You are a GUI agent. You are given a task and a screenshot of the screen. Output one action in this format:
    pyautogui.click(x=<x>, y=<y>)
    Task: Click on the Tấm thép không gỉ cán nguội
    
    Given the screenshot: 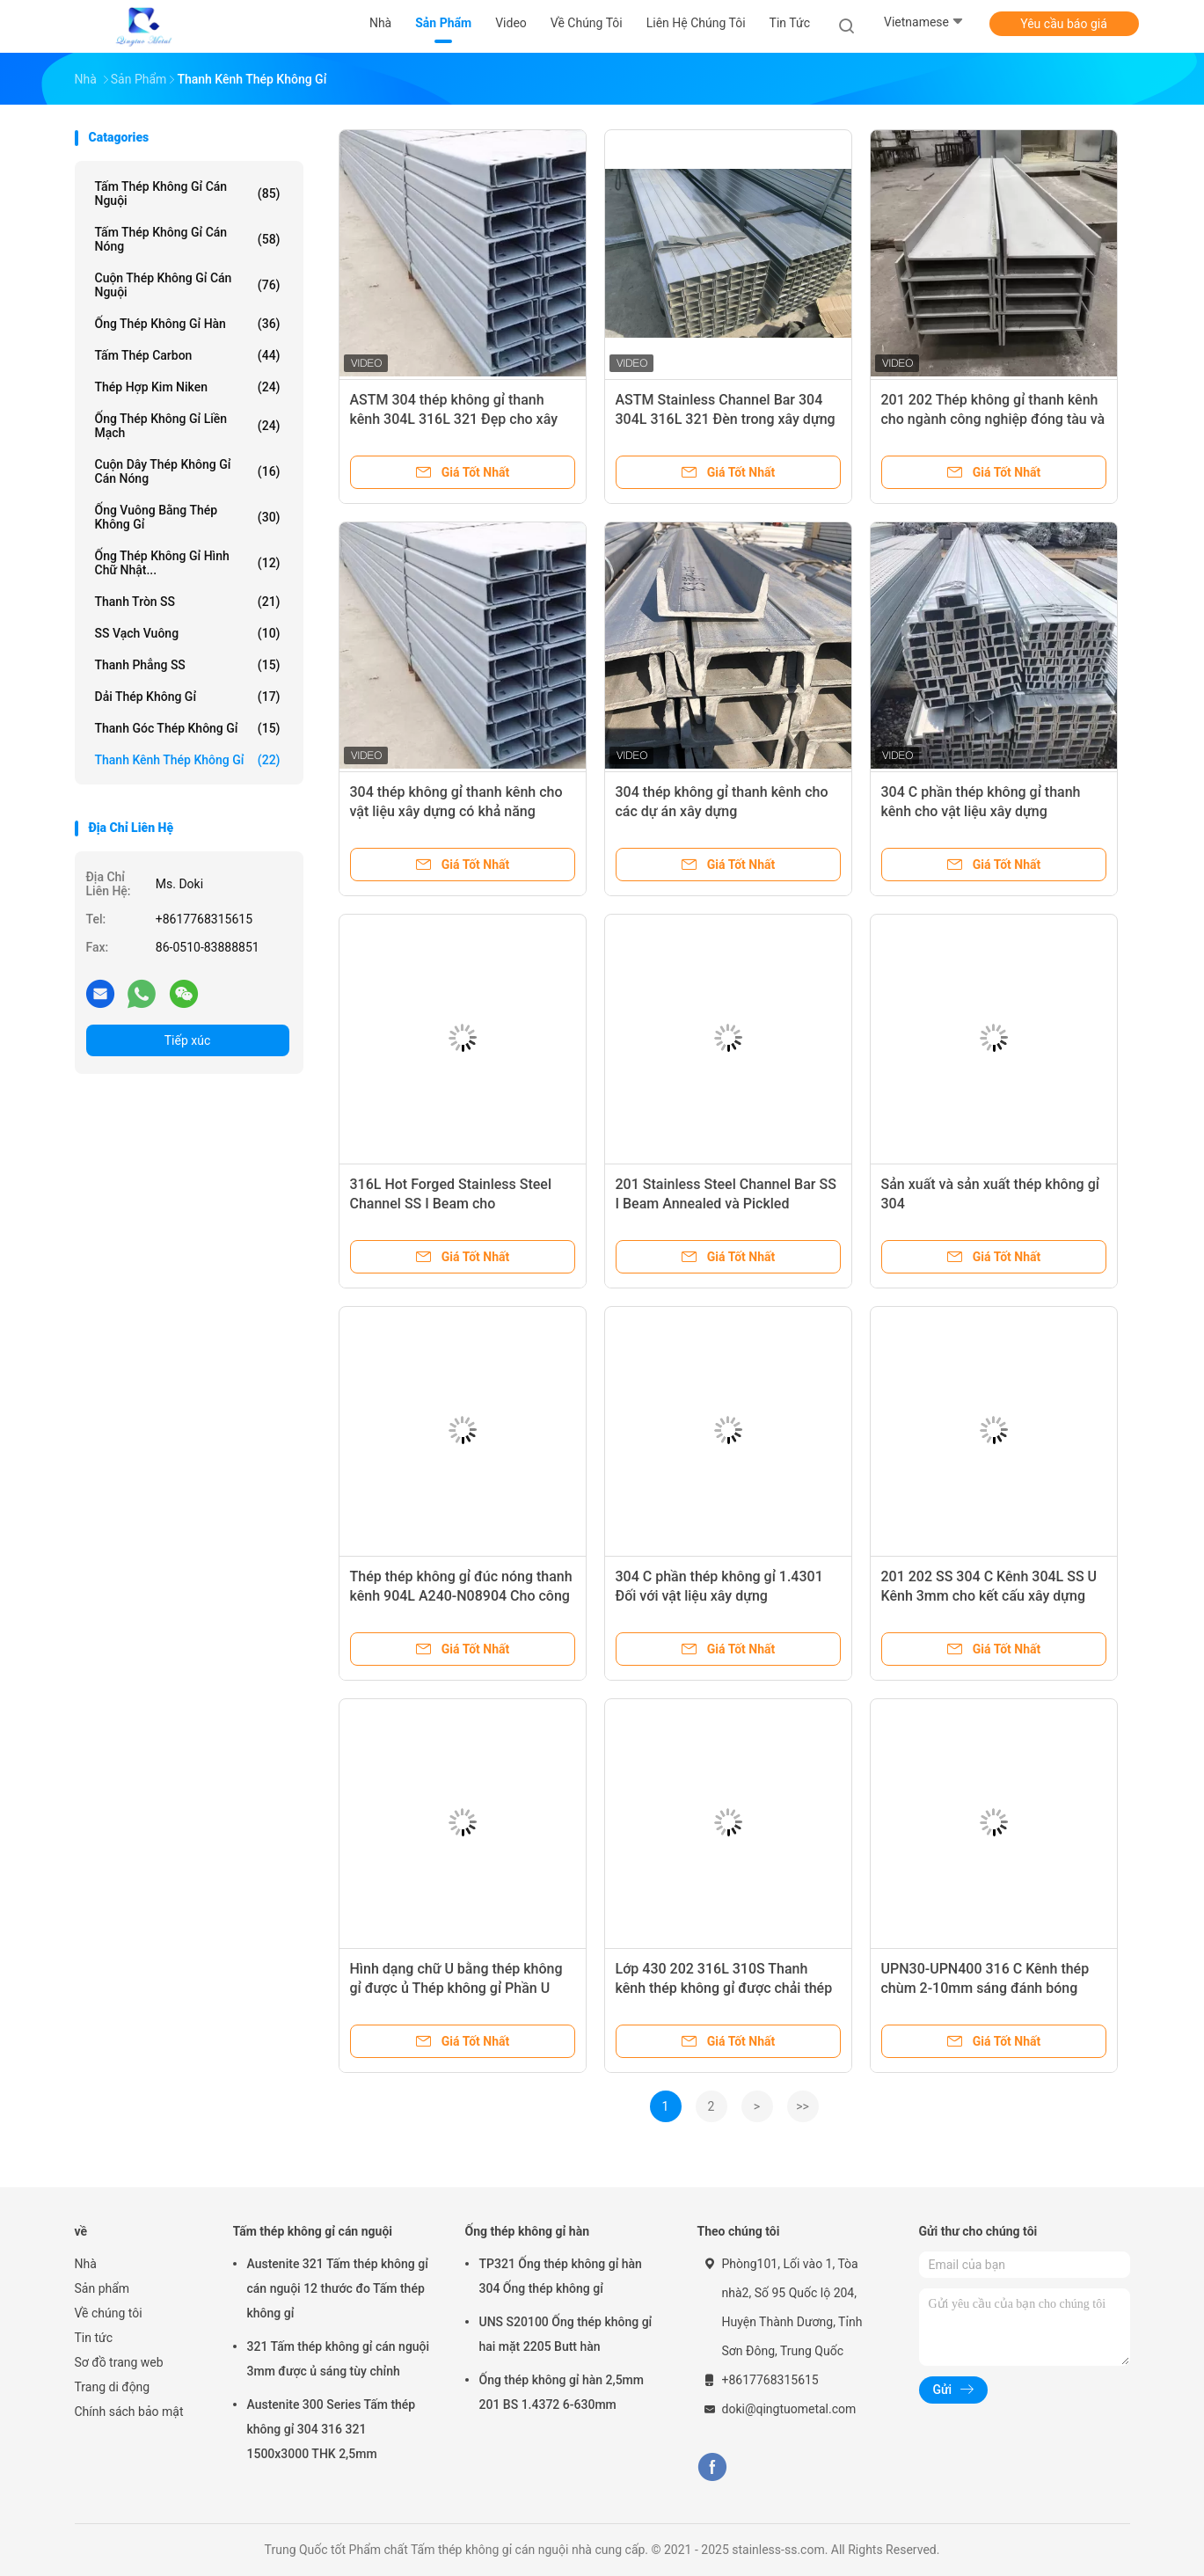 What is the action you would take?
    pyautogui.click(x=188, y=193)
    